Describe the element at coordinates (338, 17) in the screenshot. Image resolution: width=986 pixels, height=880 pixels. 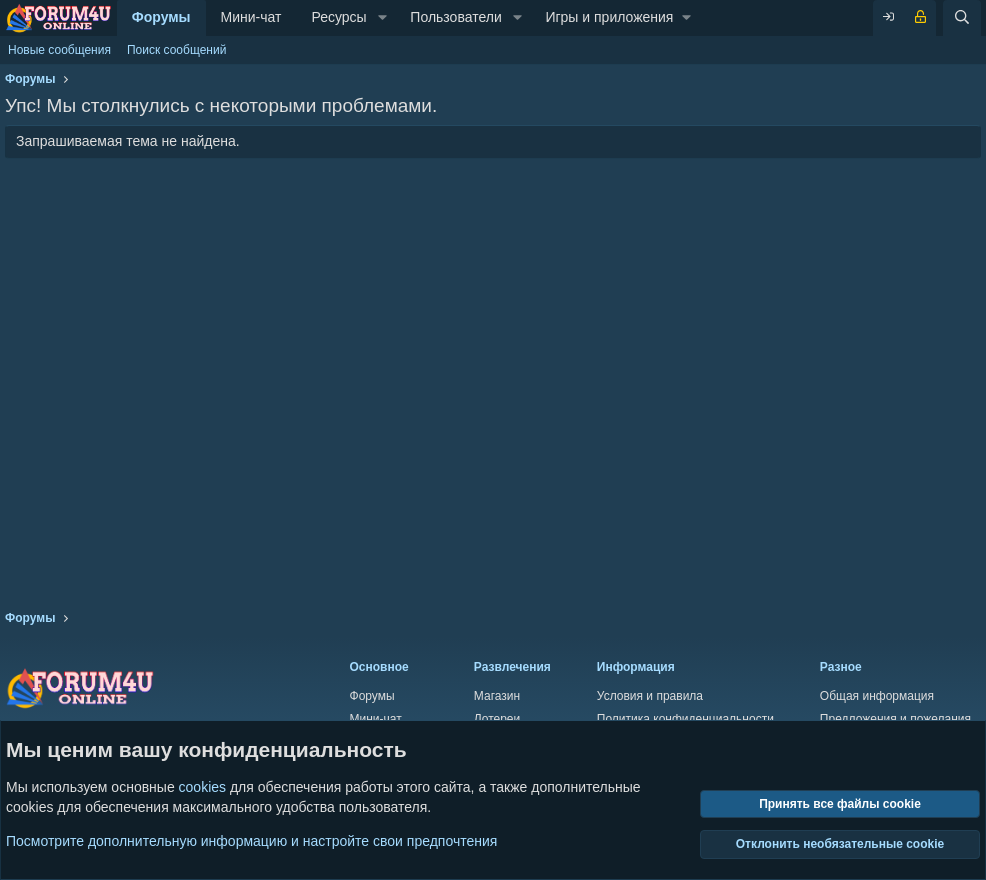
I see `Ресурсы` at that location.